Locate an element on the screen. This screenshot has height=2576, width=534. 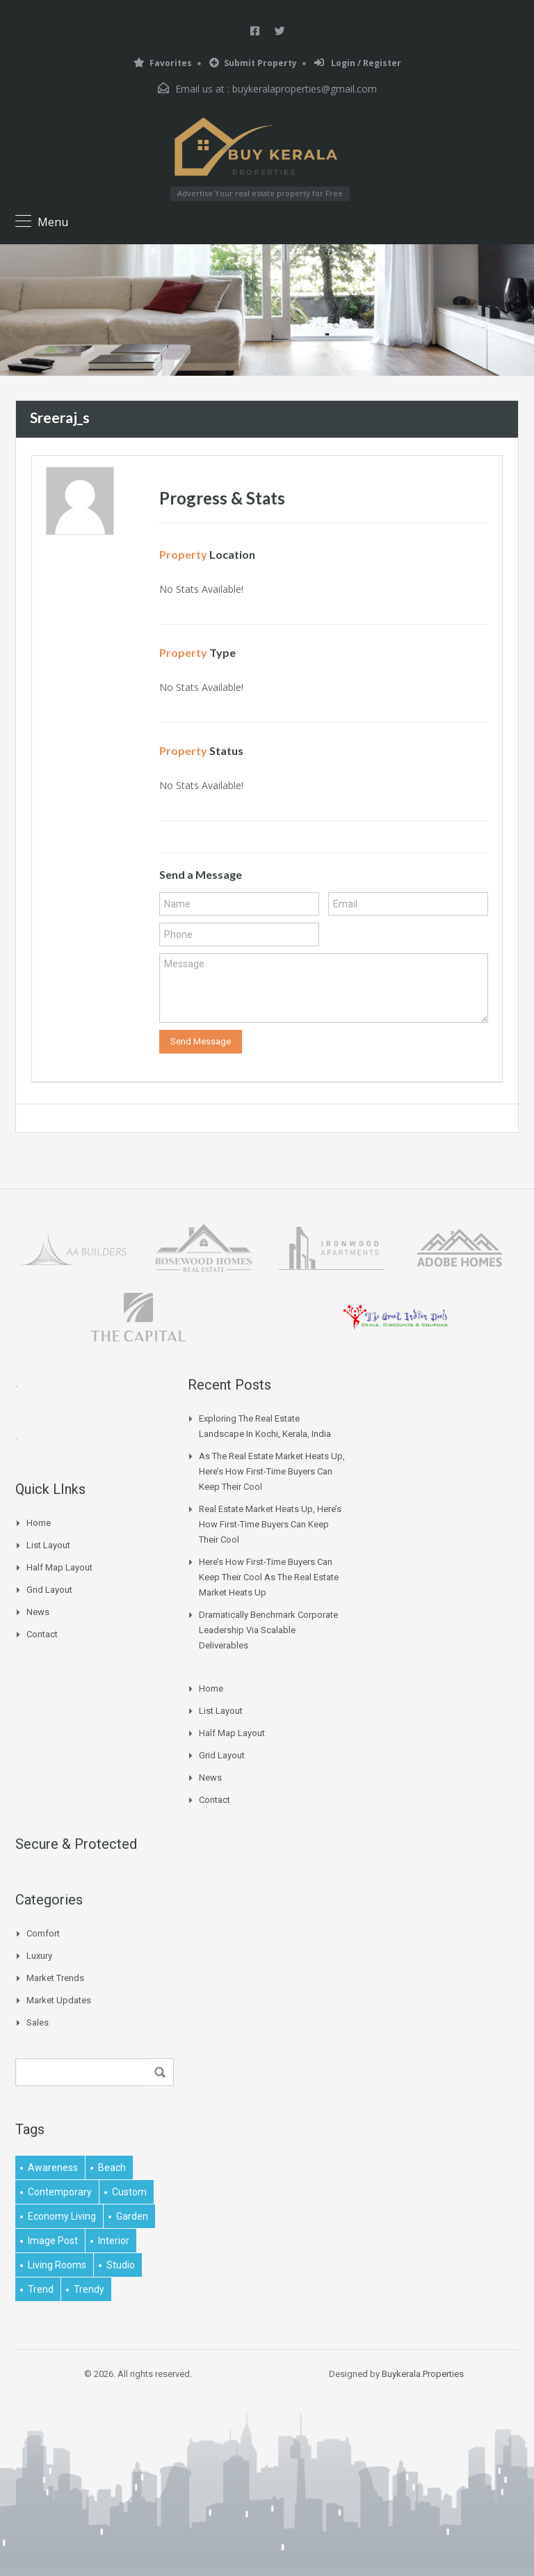
Sales is located at coordinates (37, 2022).